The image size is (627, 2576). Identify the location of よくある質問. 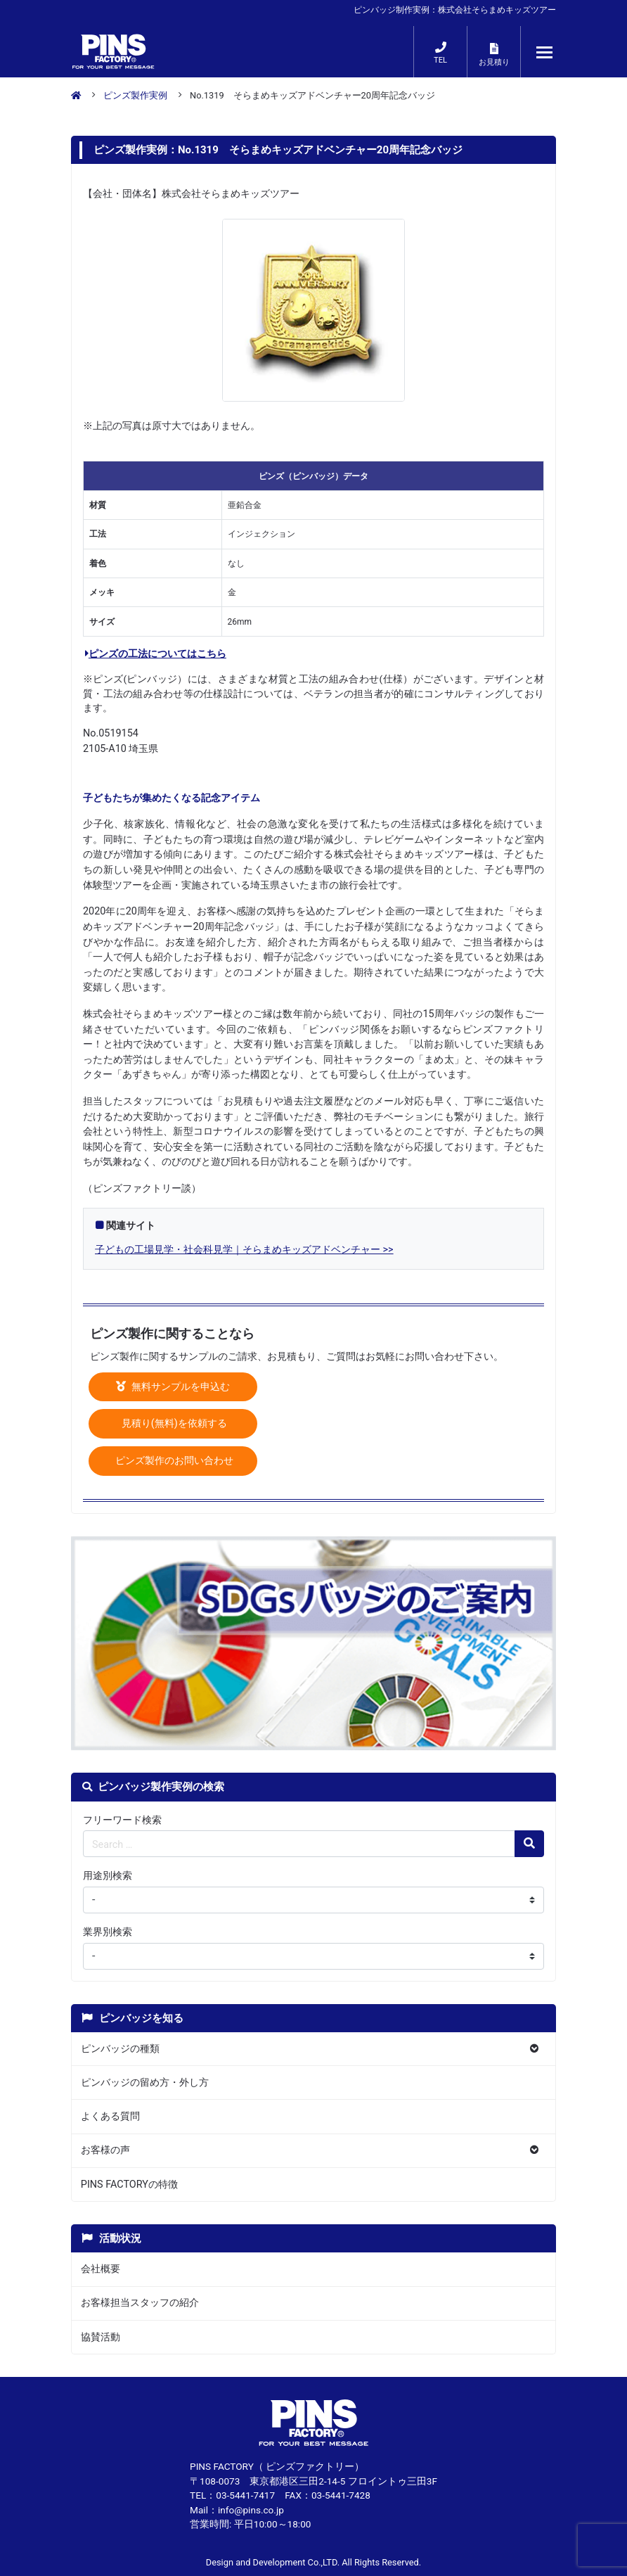
(110, 2116).